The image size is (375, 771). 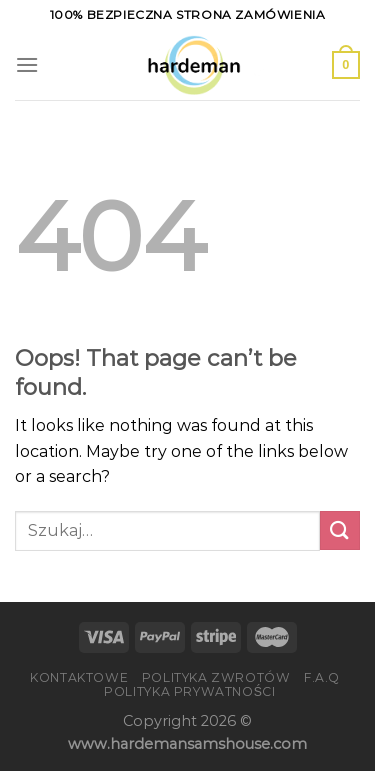 What do you see at coordinates (216, 677) in the screenshot?
I see `Polityka zwrotów` at bounding box center [216, 677].